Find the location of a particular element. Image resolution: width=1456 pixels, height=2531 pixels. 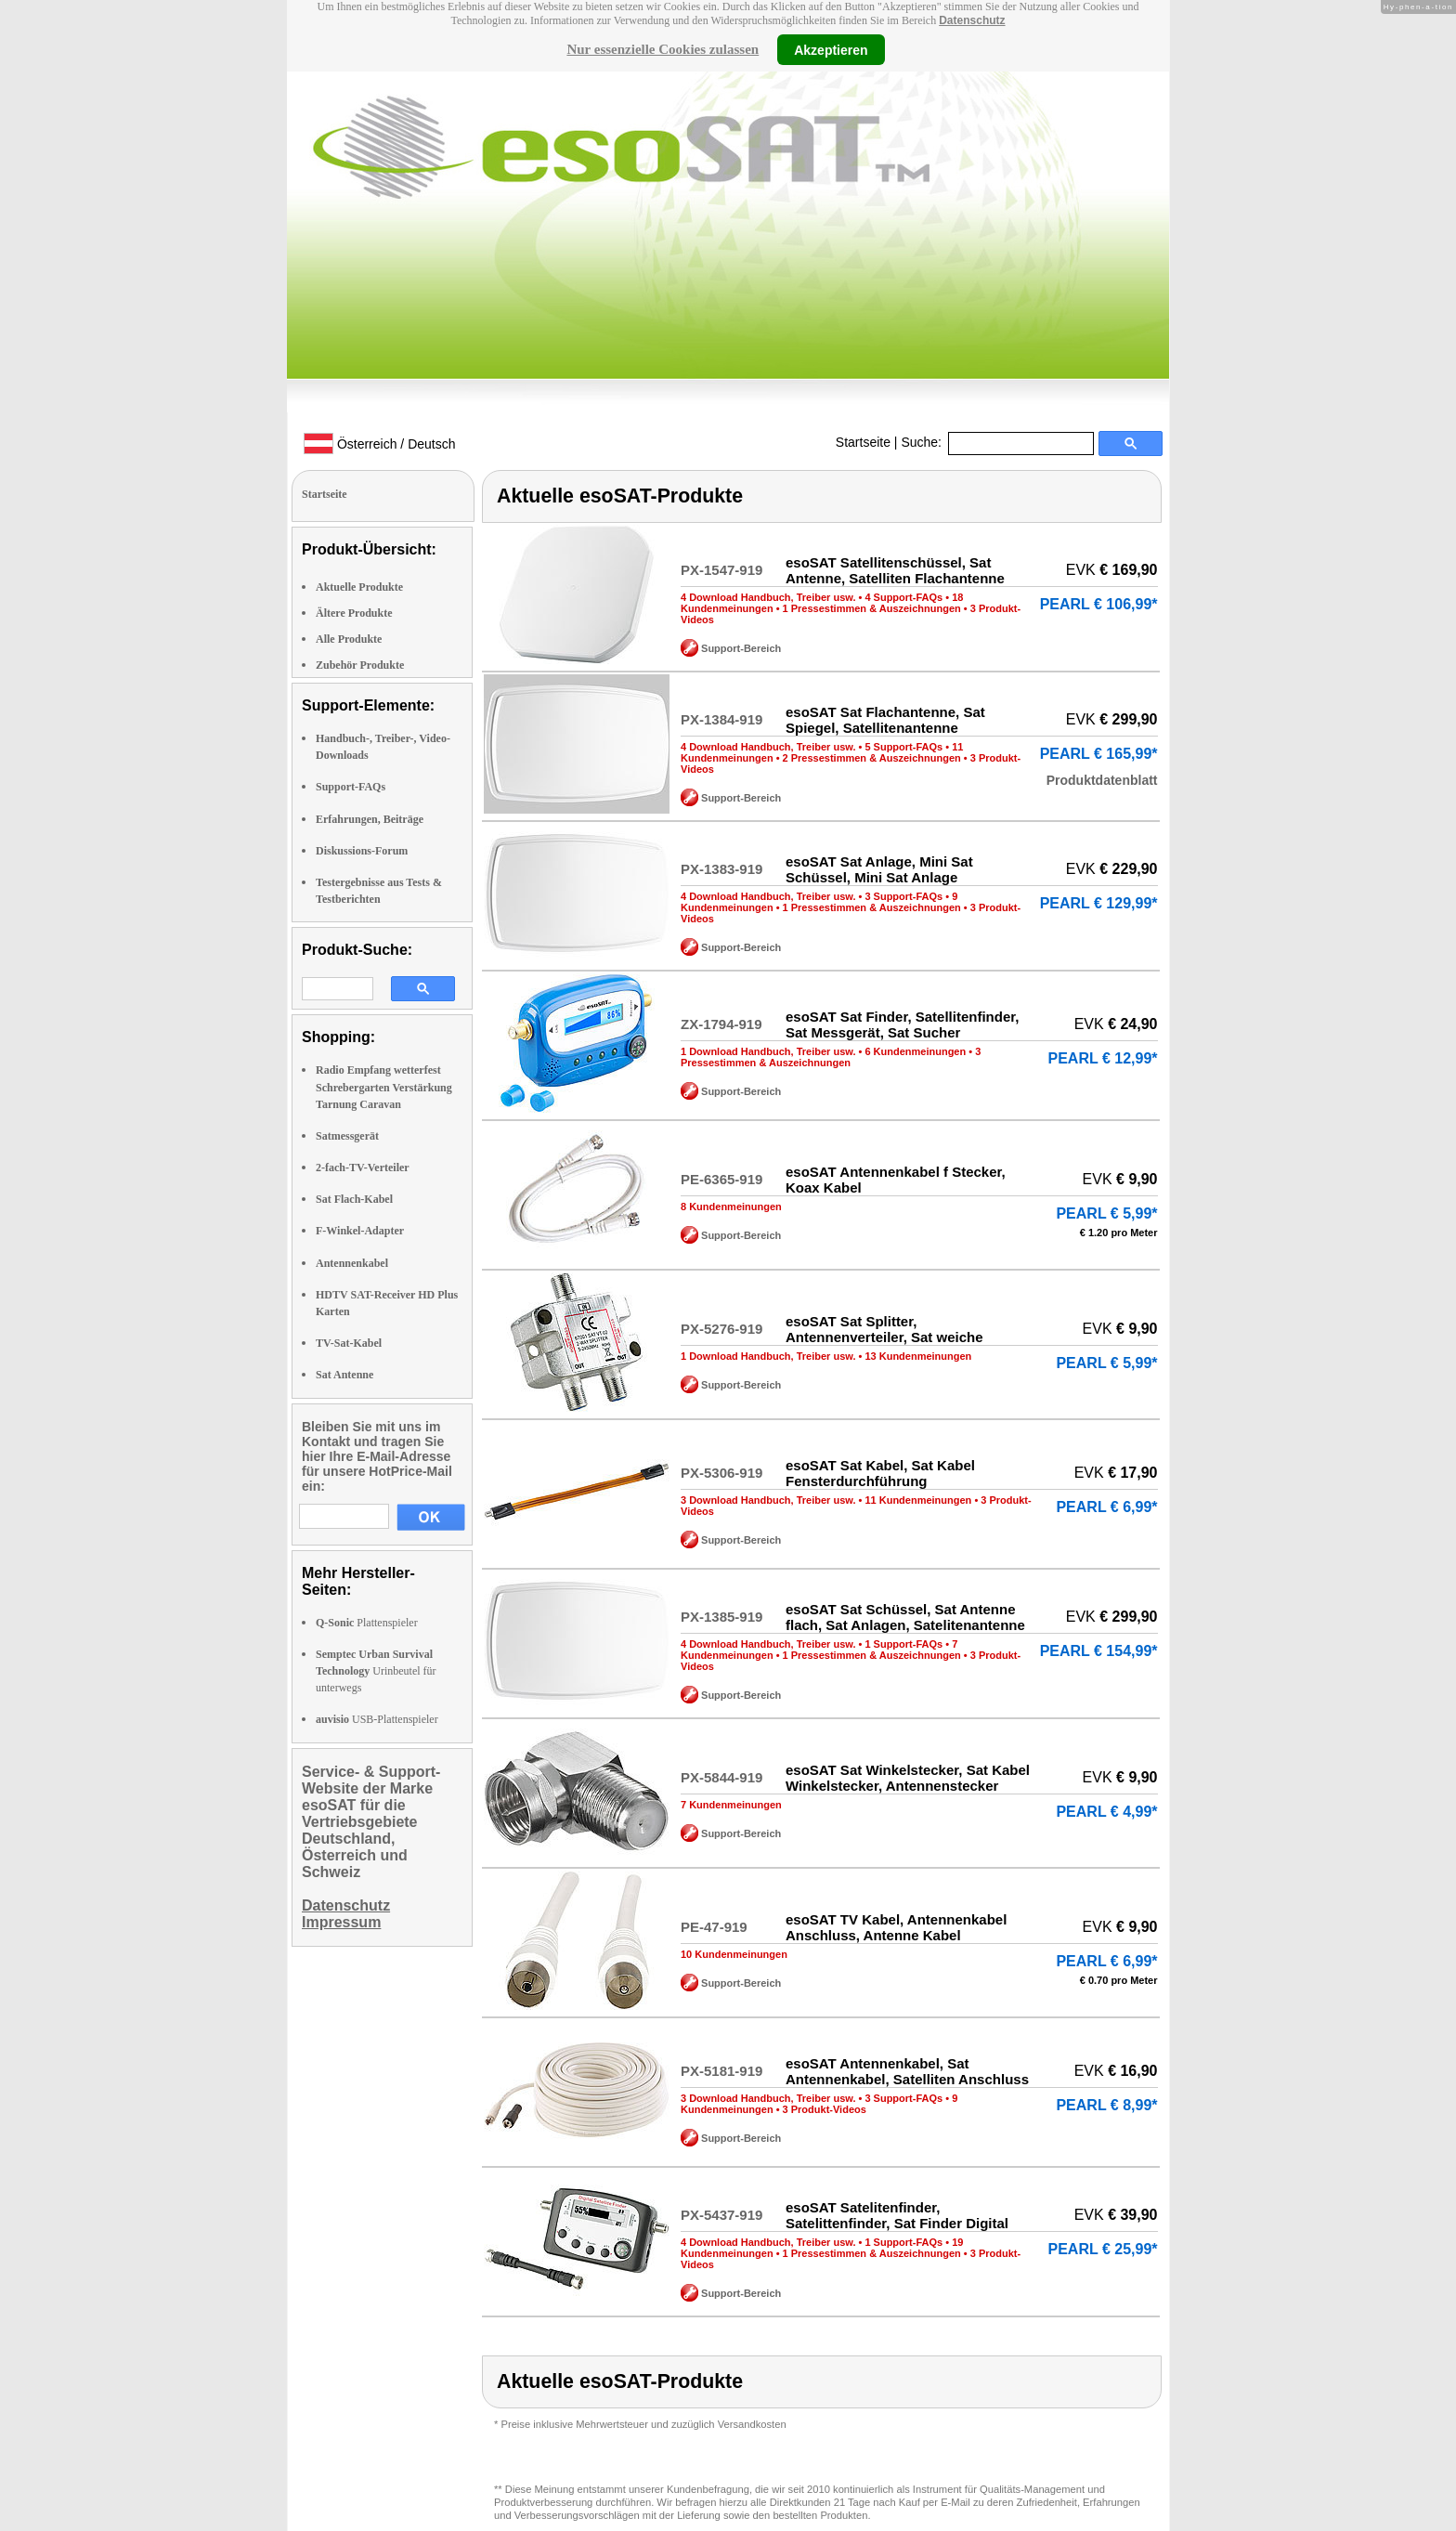

PEARL € 12,99* is located at coordinates (1103, 1058).